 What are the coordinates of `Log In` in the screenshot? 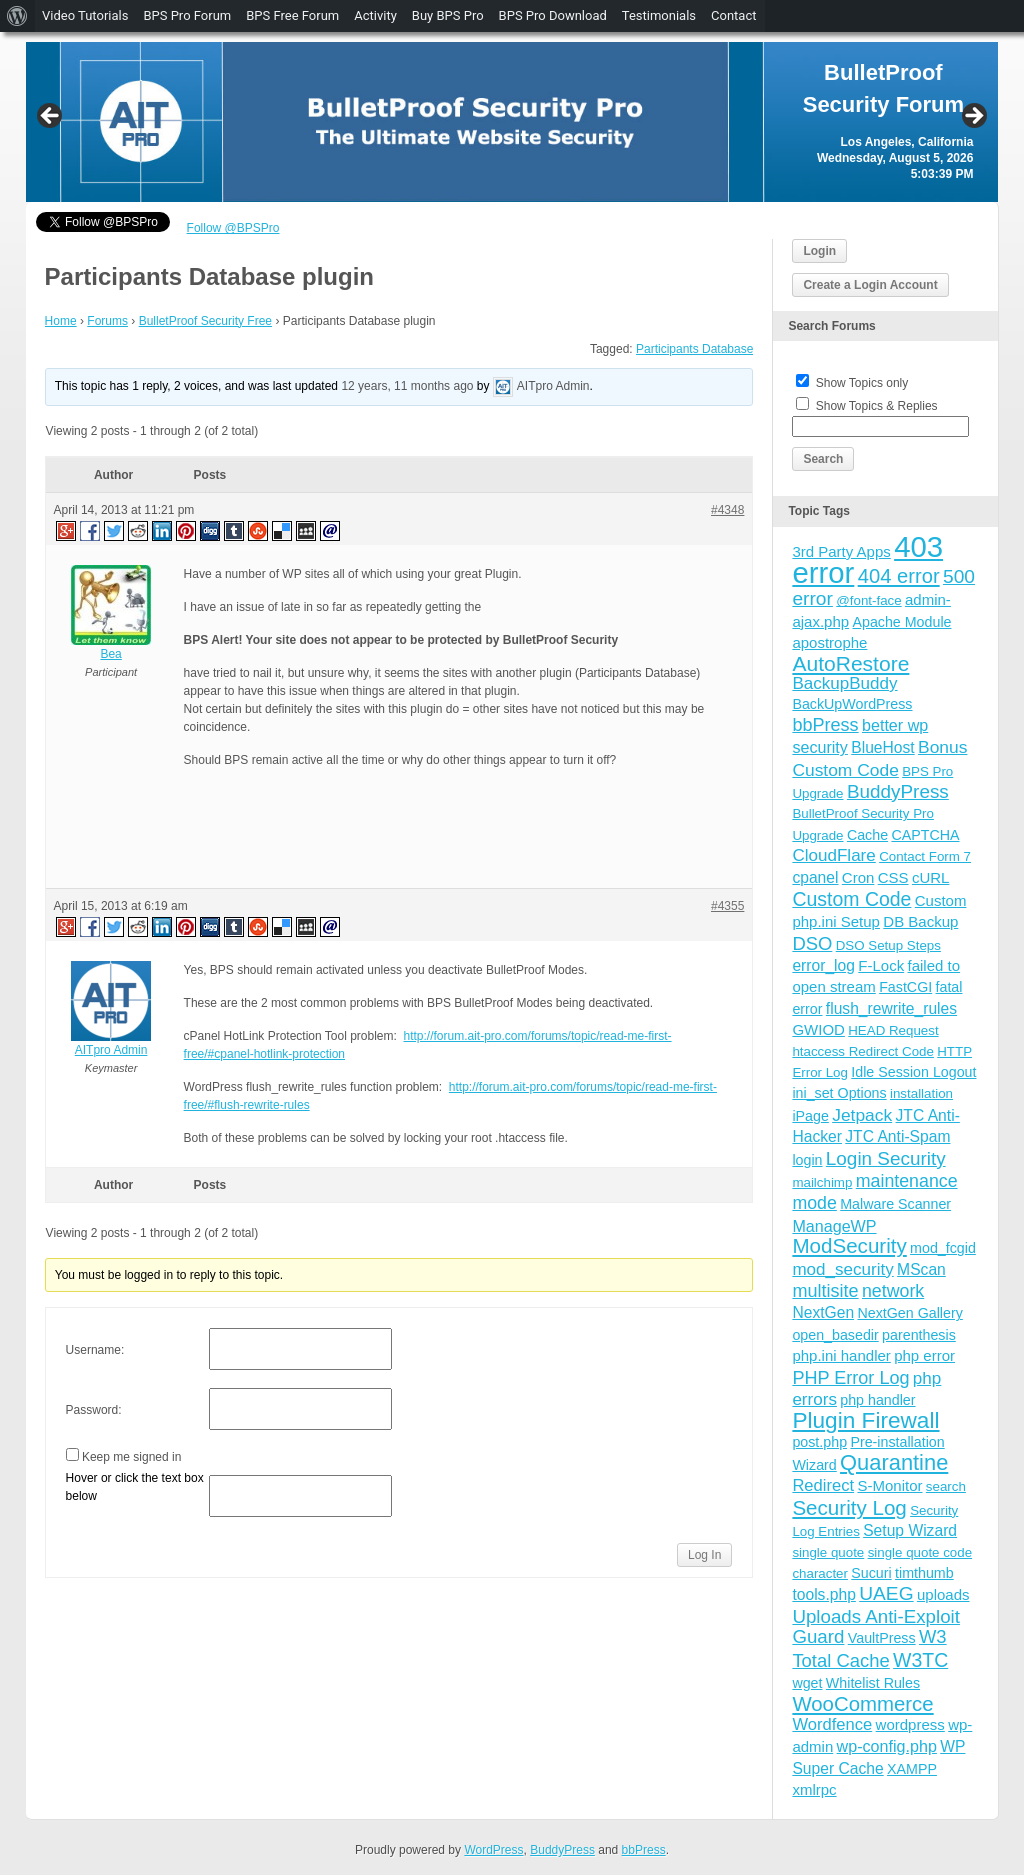 It's located at (704, 1555).